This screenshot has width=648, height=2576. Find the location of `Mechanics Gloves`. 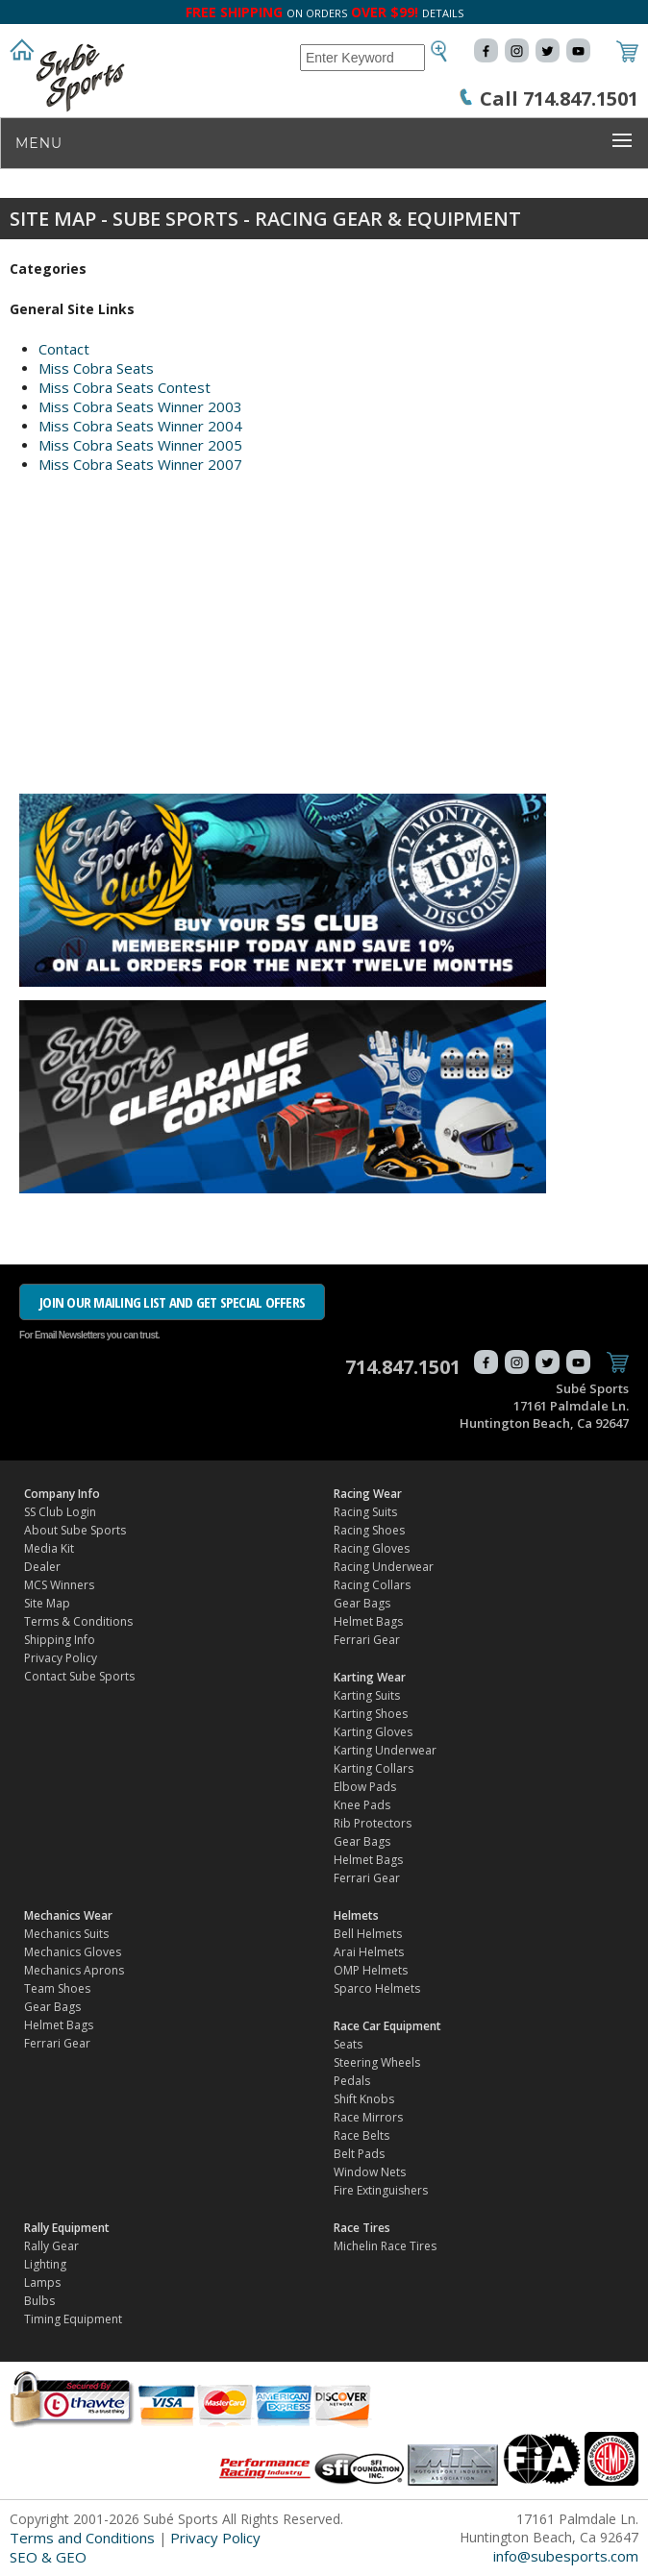

Mechanics Gloves is located at coordinates (72, 1952).